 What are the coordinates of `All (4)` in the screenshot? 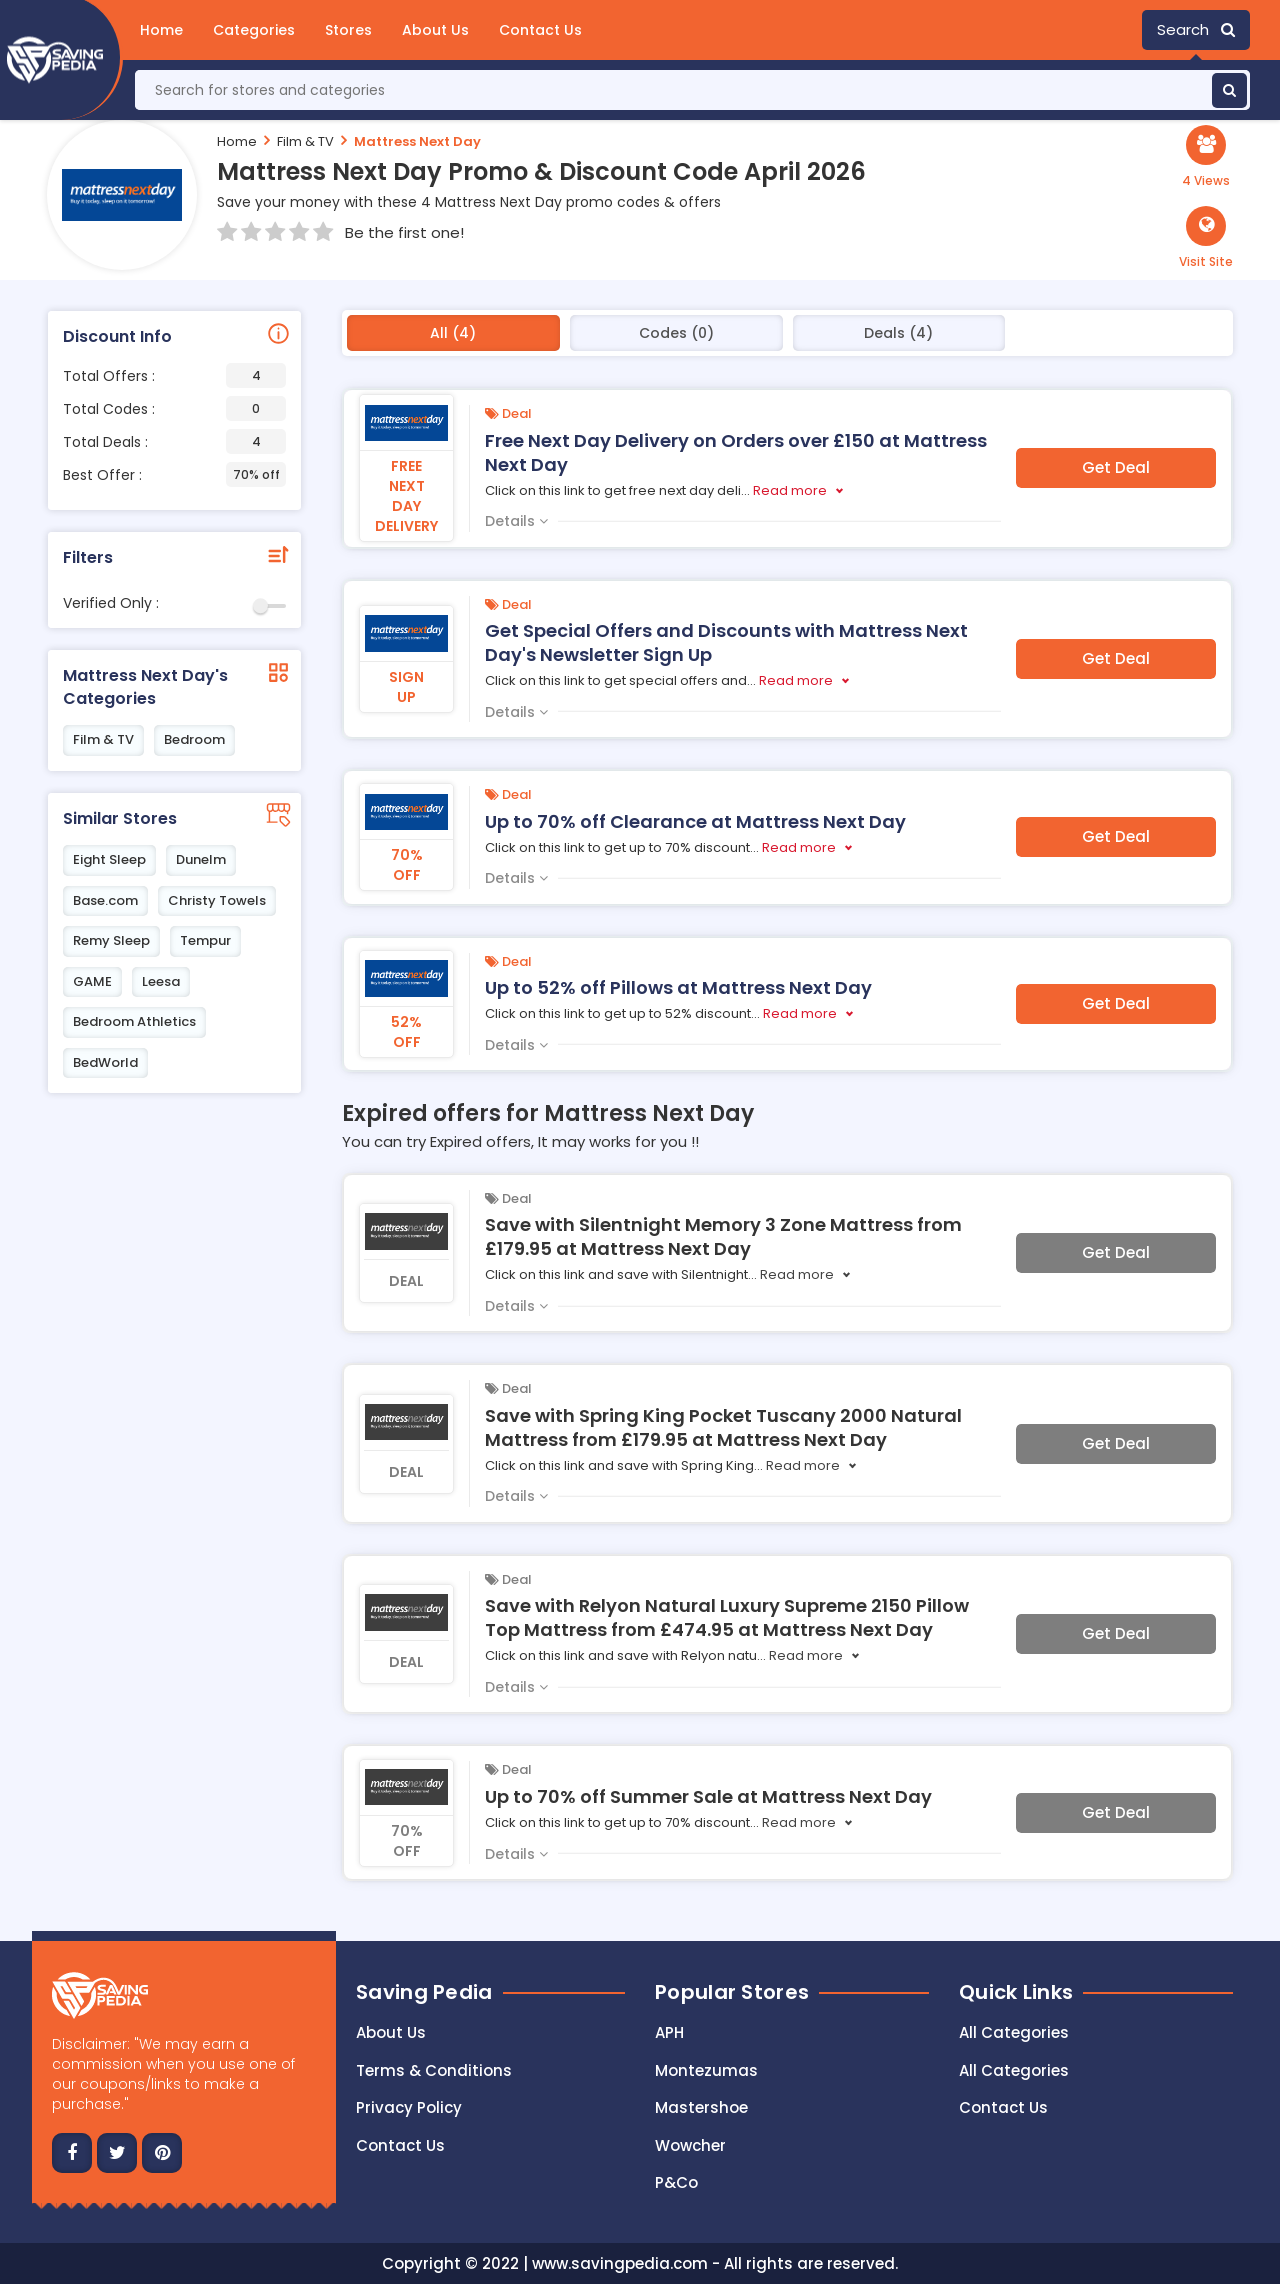 It's located at (453, 333).